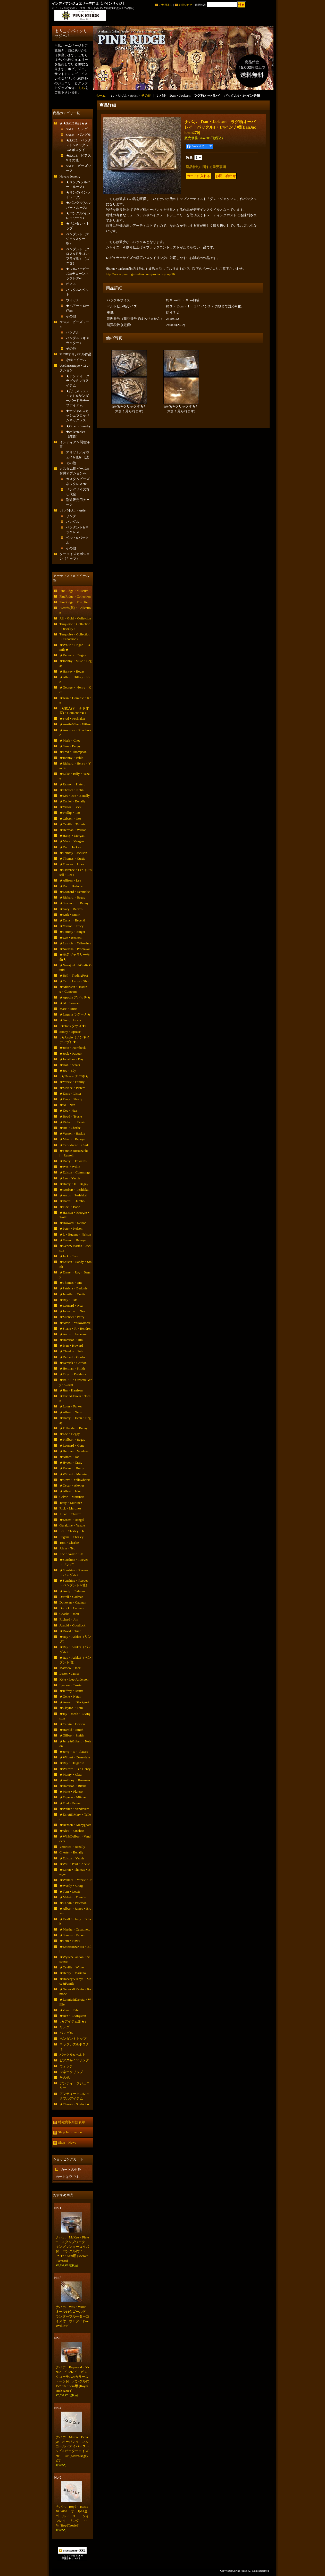  Describe the element at coordinates (71, 1116) in the screenshot. I see `★Boyd・Tsosie` at that location.